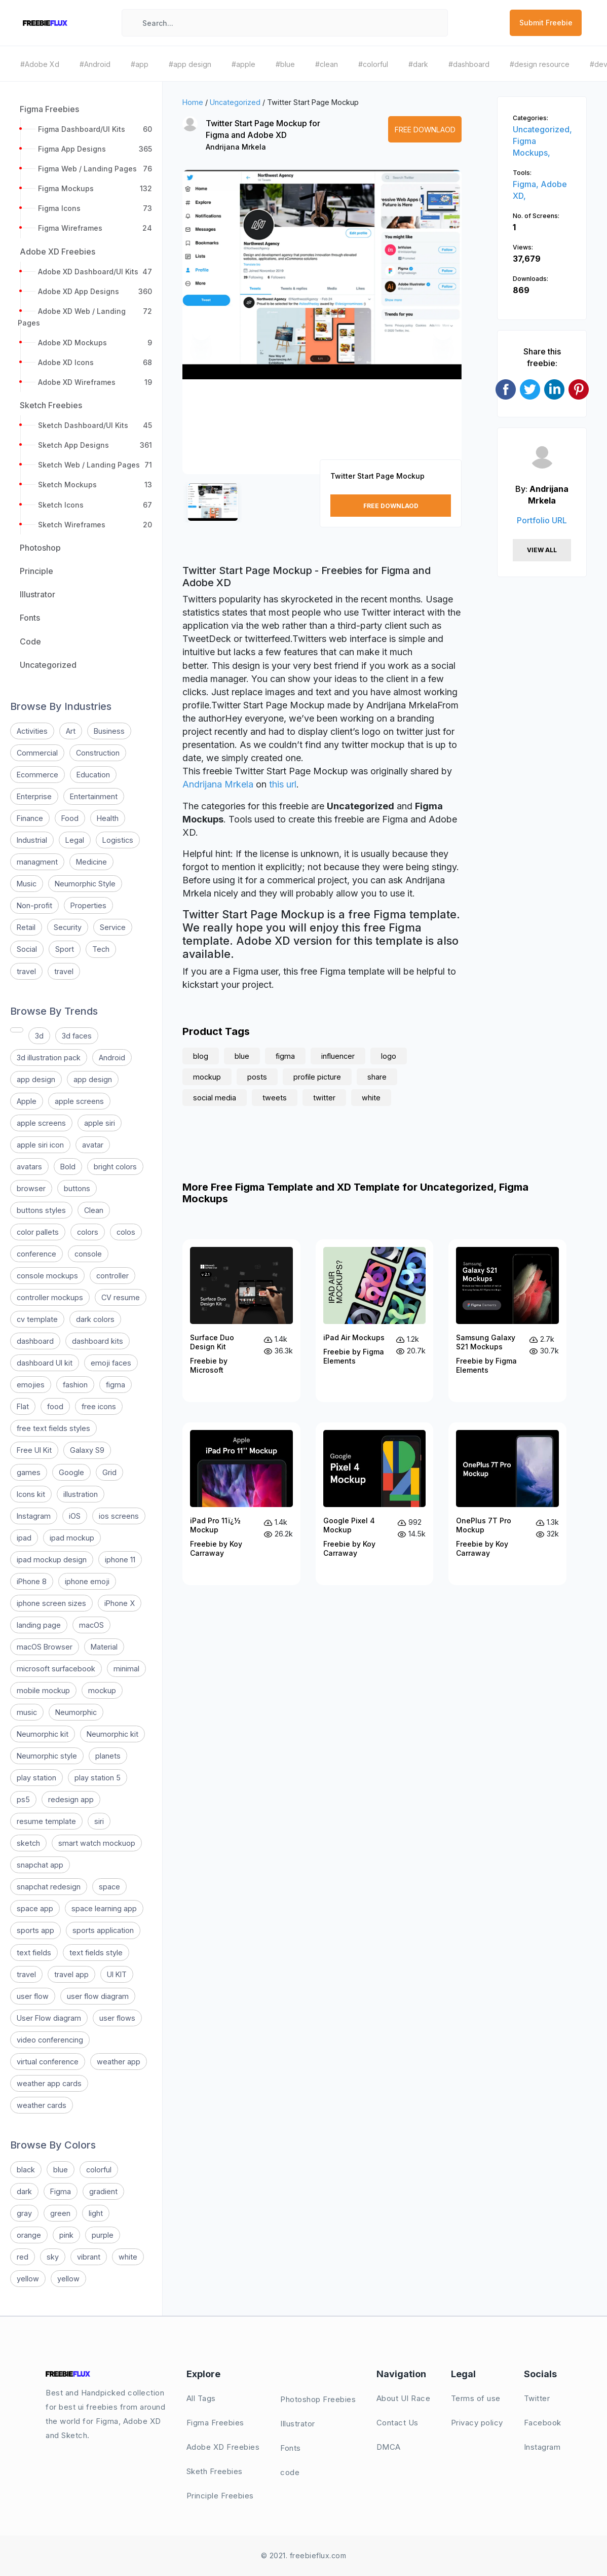 The image size is (607, 2576). What do you see at coordinates (67, 1166) in the screenshot?
I see `Bold` at bounding box center [67, 1166].